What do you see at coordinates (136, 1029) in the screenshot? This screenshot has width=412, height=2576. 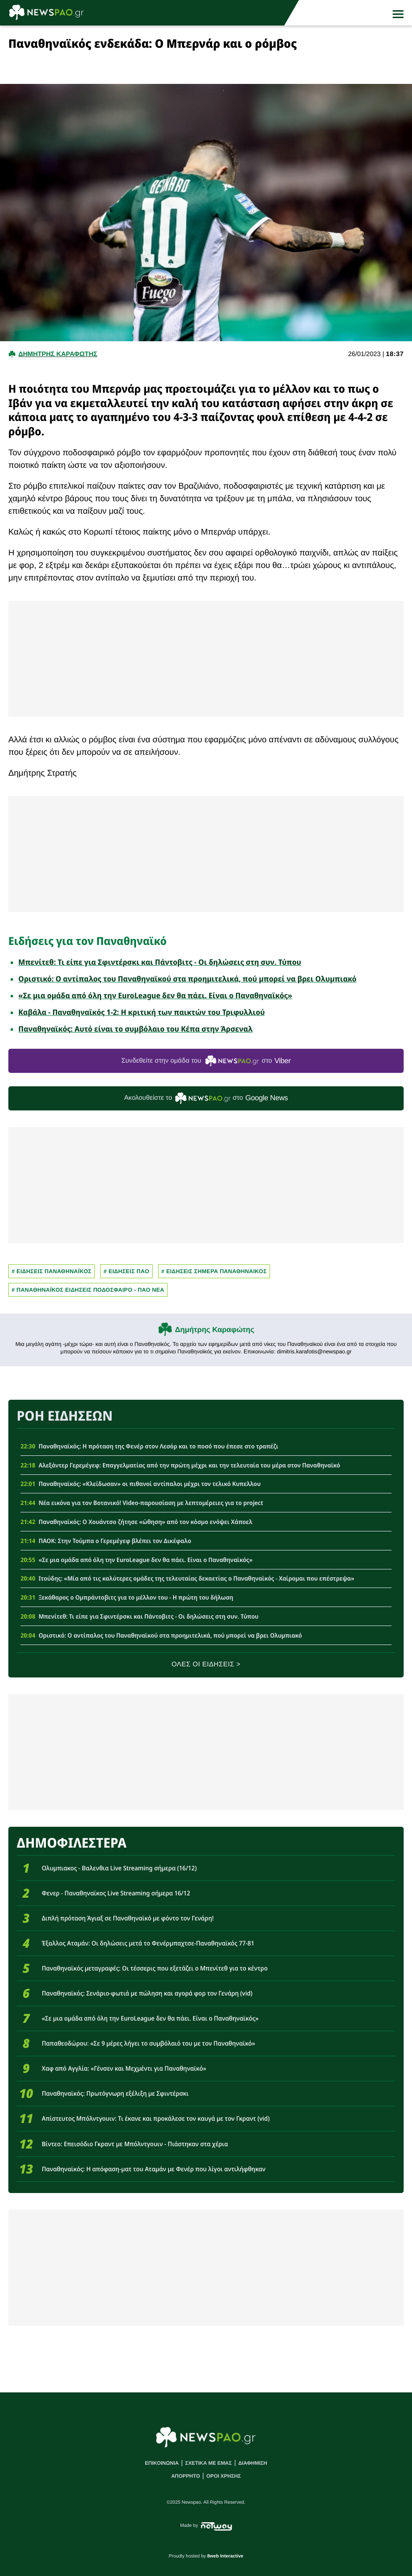 I see `Παναθηναϊκός: Αυτό είναι το συμβόλαιο του Κέπα στην Άρσεναλ` at bounding box center [136, 1029].